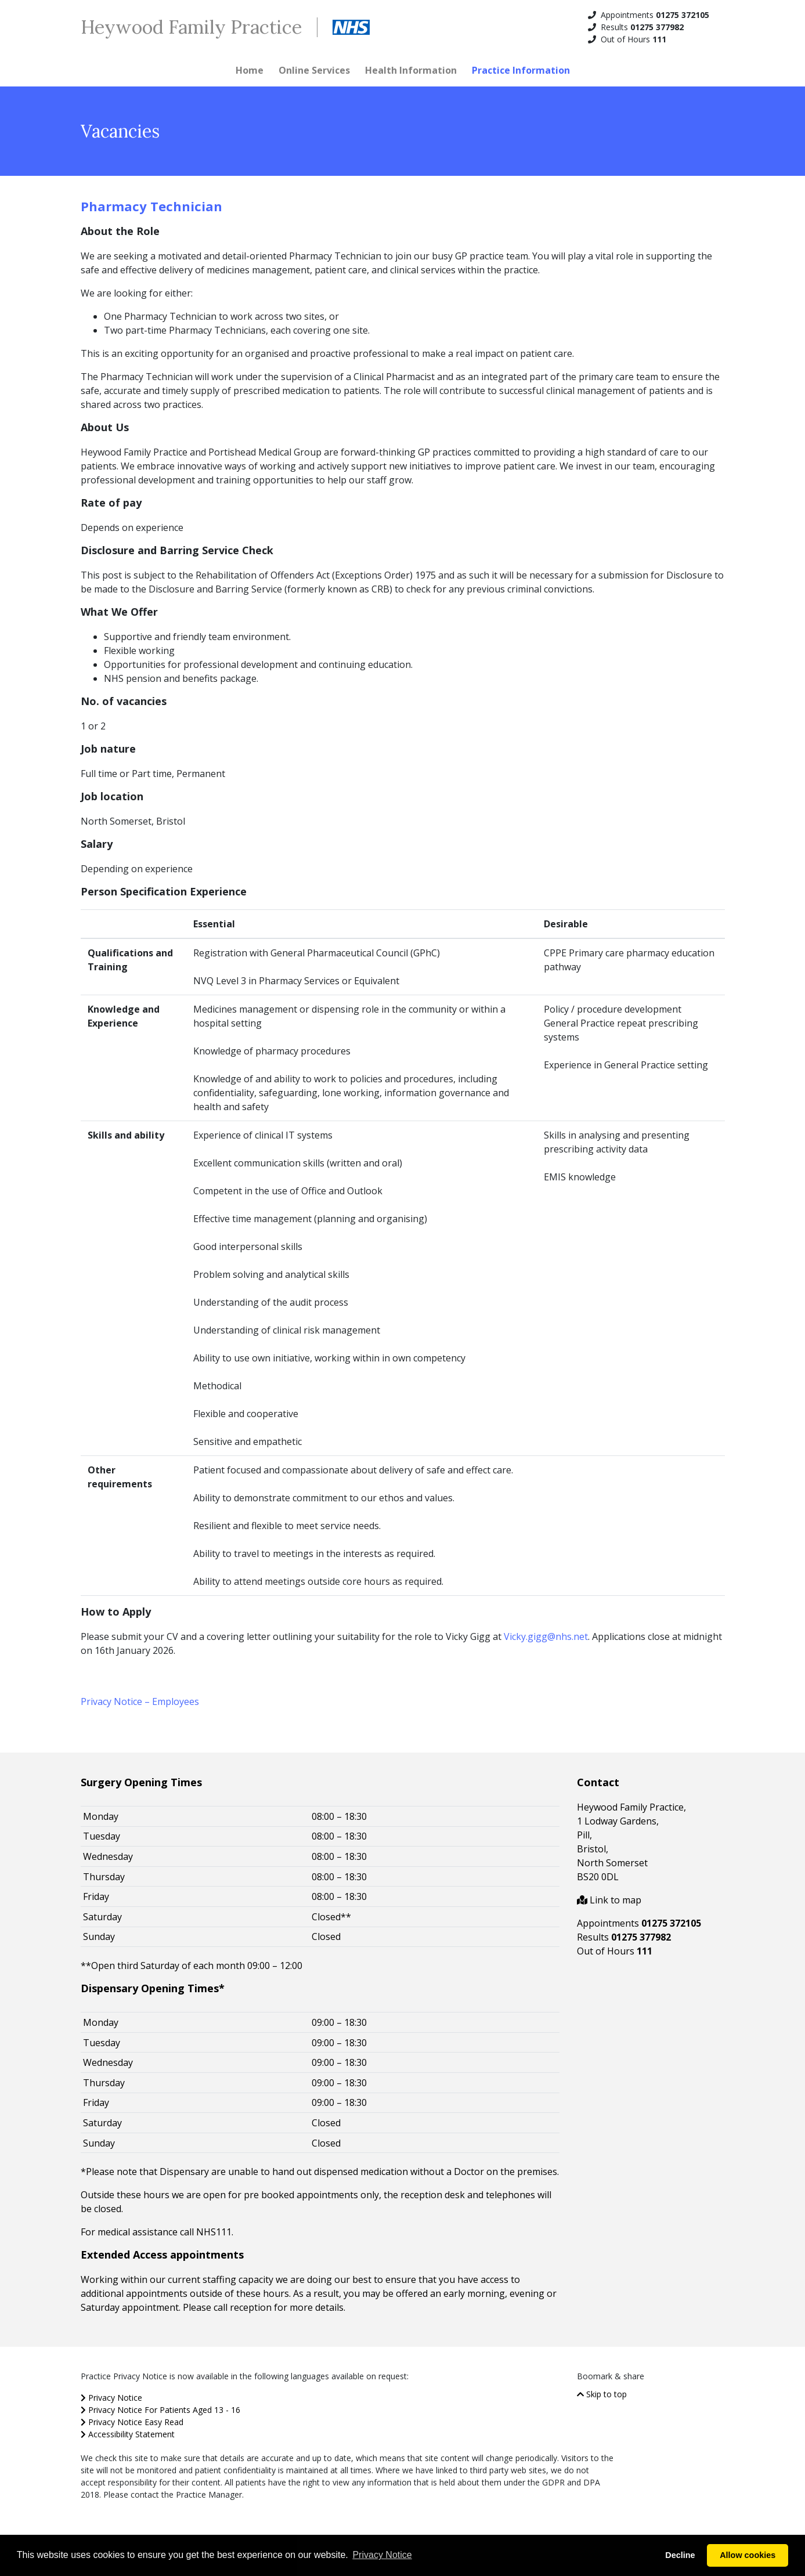 This screenshot has height=2576, width=805. What do you see at coordinates (521, 70) in the screenshot?
I see `Practice Information` at bounding box center [521, 70].